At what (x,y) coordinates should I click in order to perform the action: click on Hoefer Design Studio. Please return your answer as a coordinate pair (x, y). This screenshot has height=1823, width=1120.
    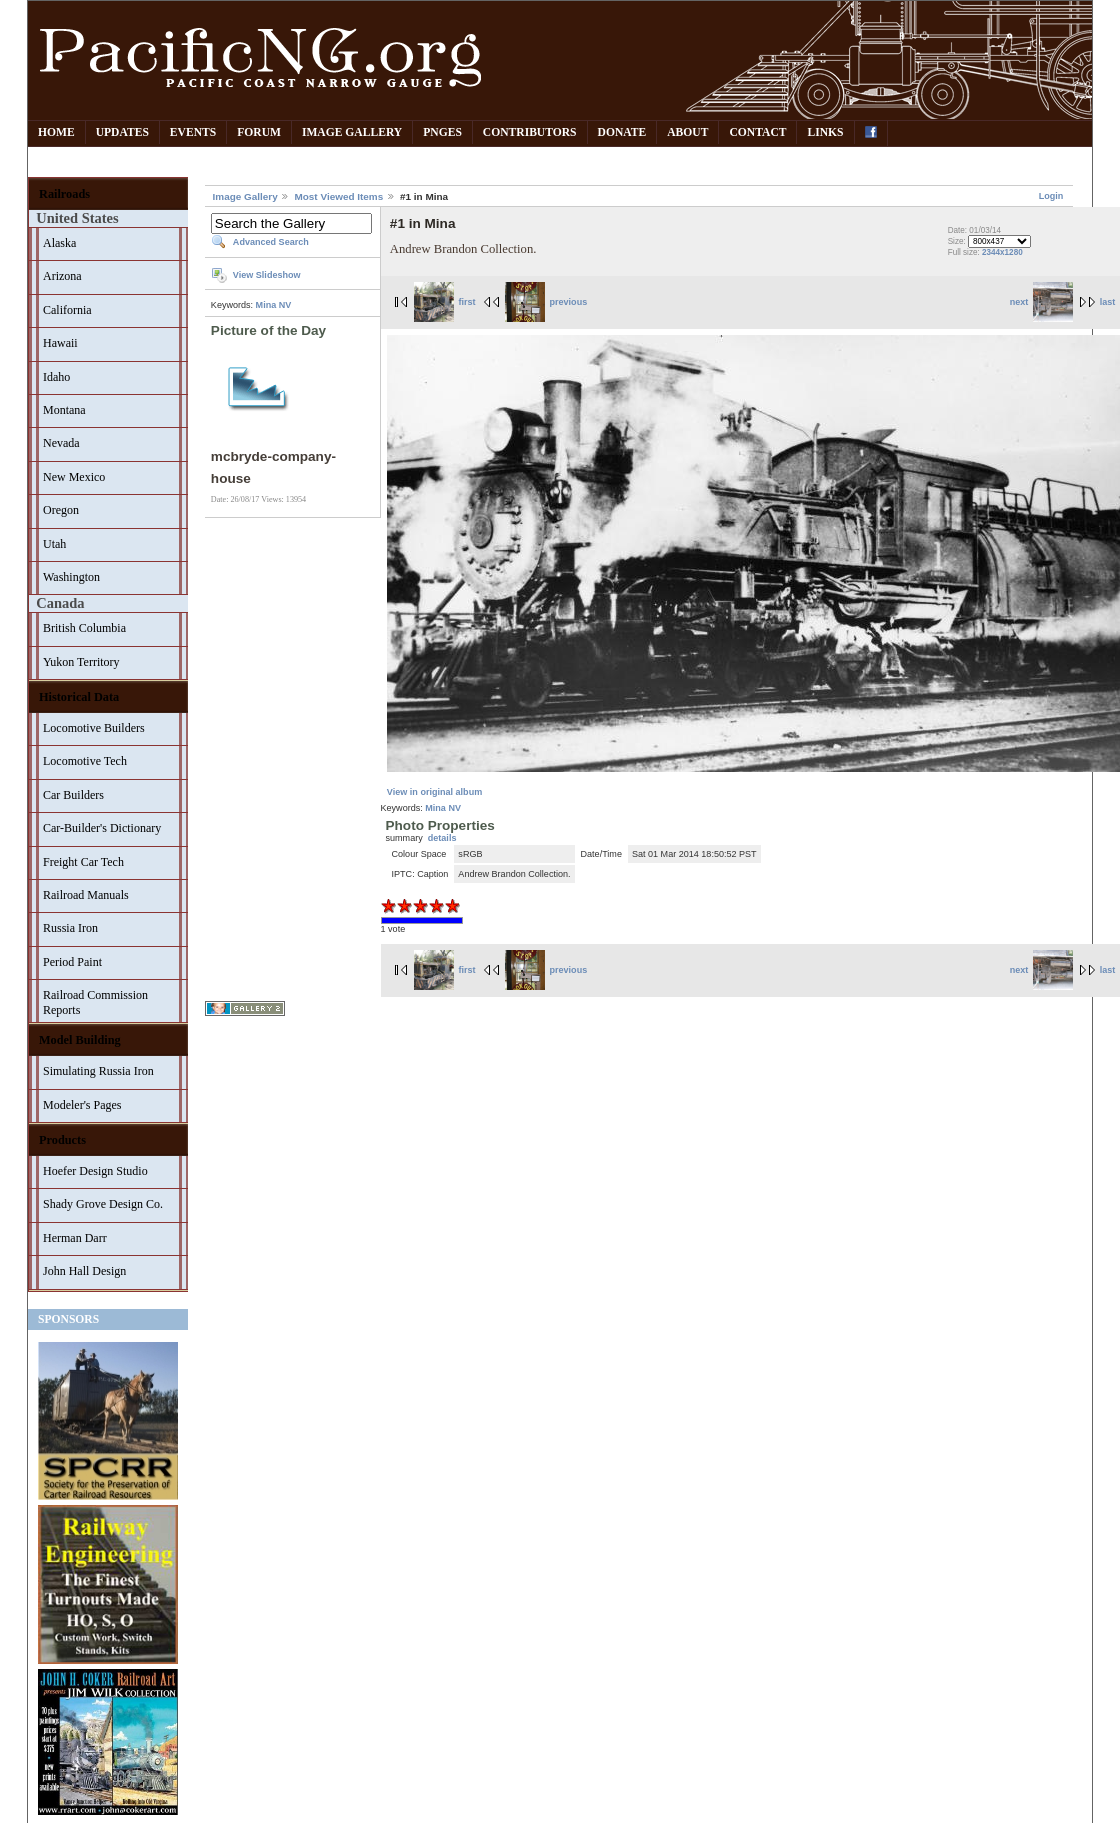
    Looking at the image, I should click on (95, 1171).